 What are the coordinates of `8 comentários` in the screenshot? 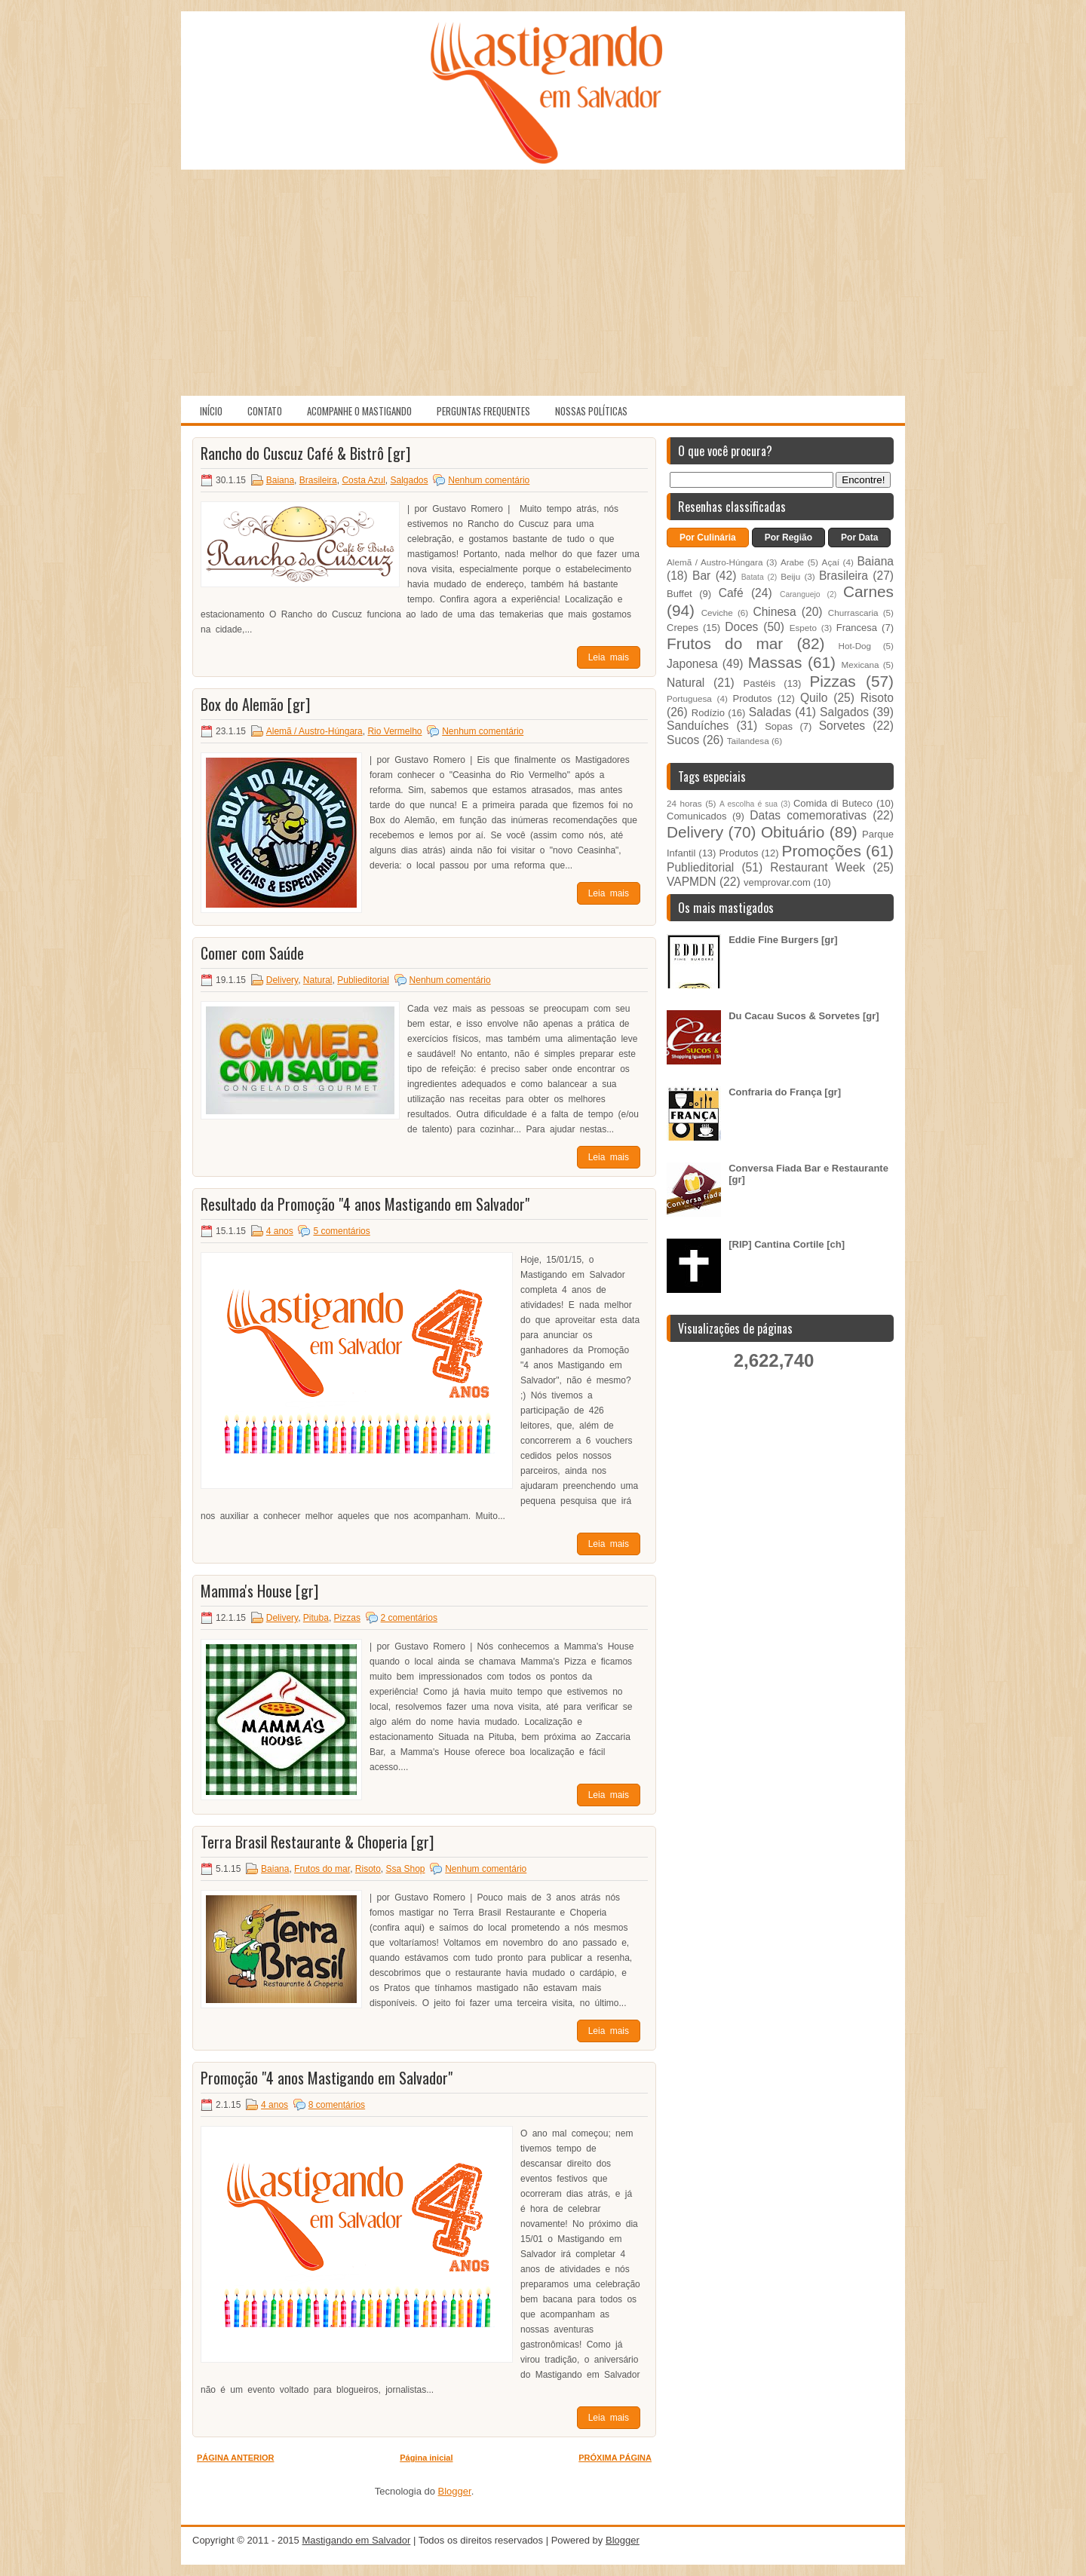 It's located at (336, 2105).